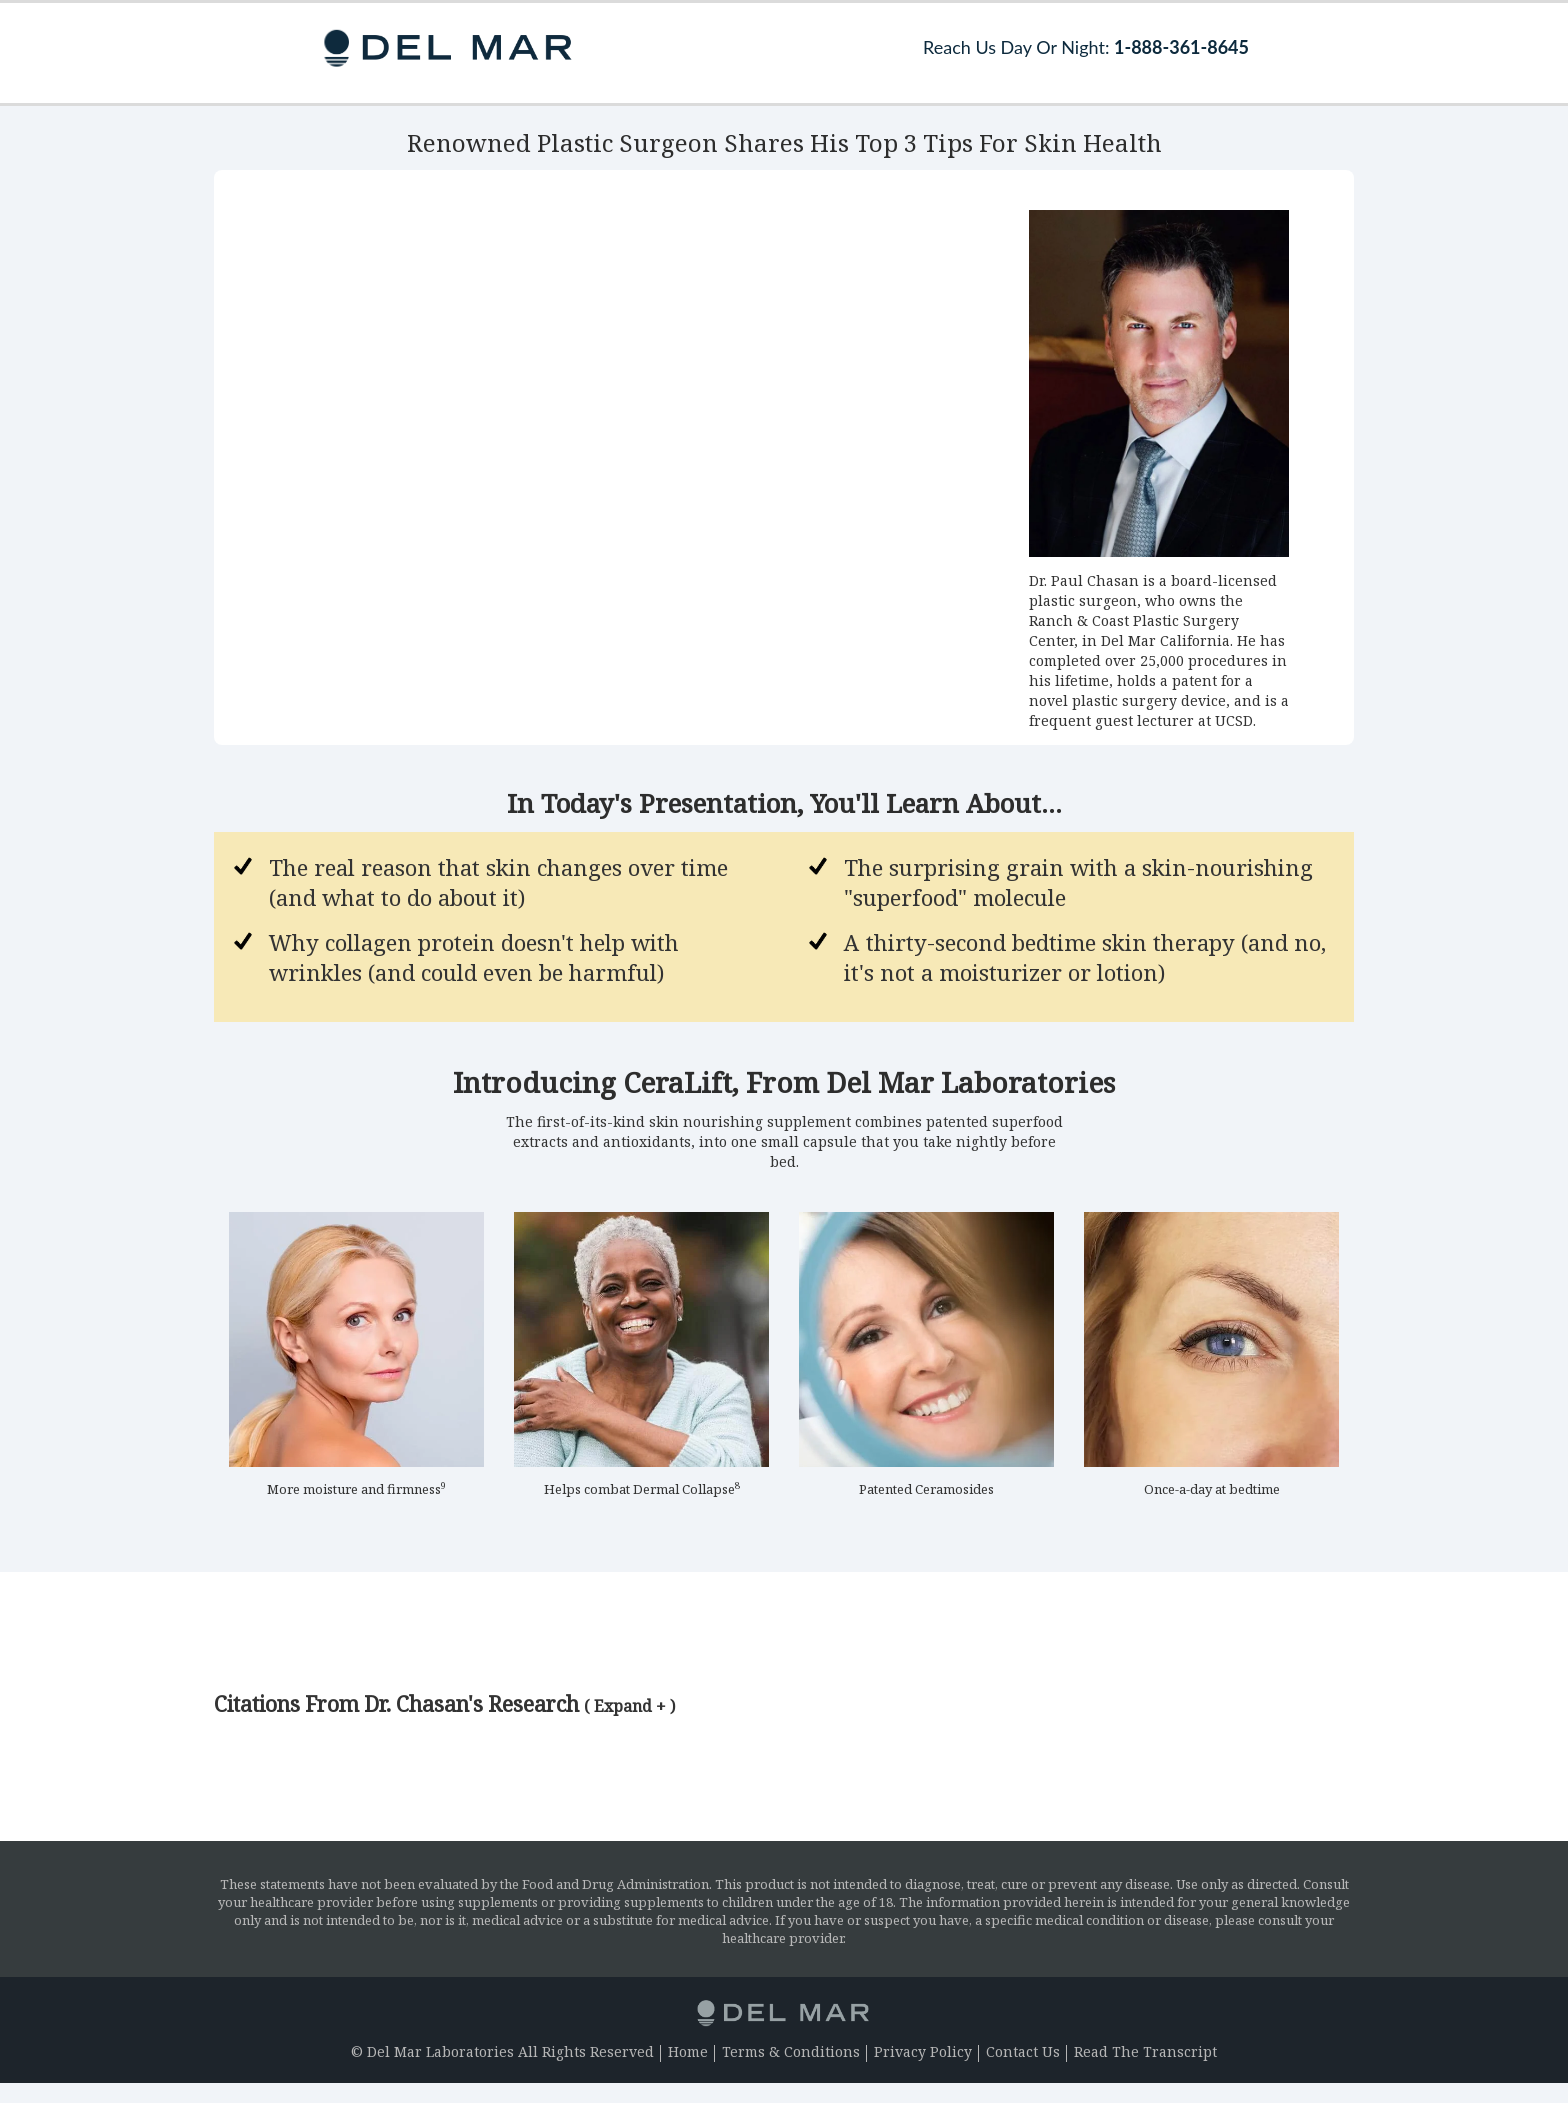 The width and height of the screenshot is (1568, 2103). What do you see at coordinates (1181, 47) in the screenshot?
I see `1-888-361-8645` at bounding box center [1181, 47].